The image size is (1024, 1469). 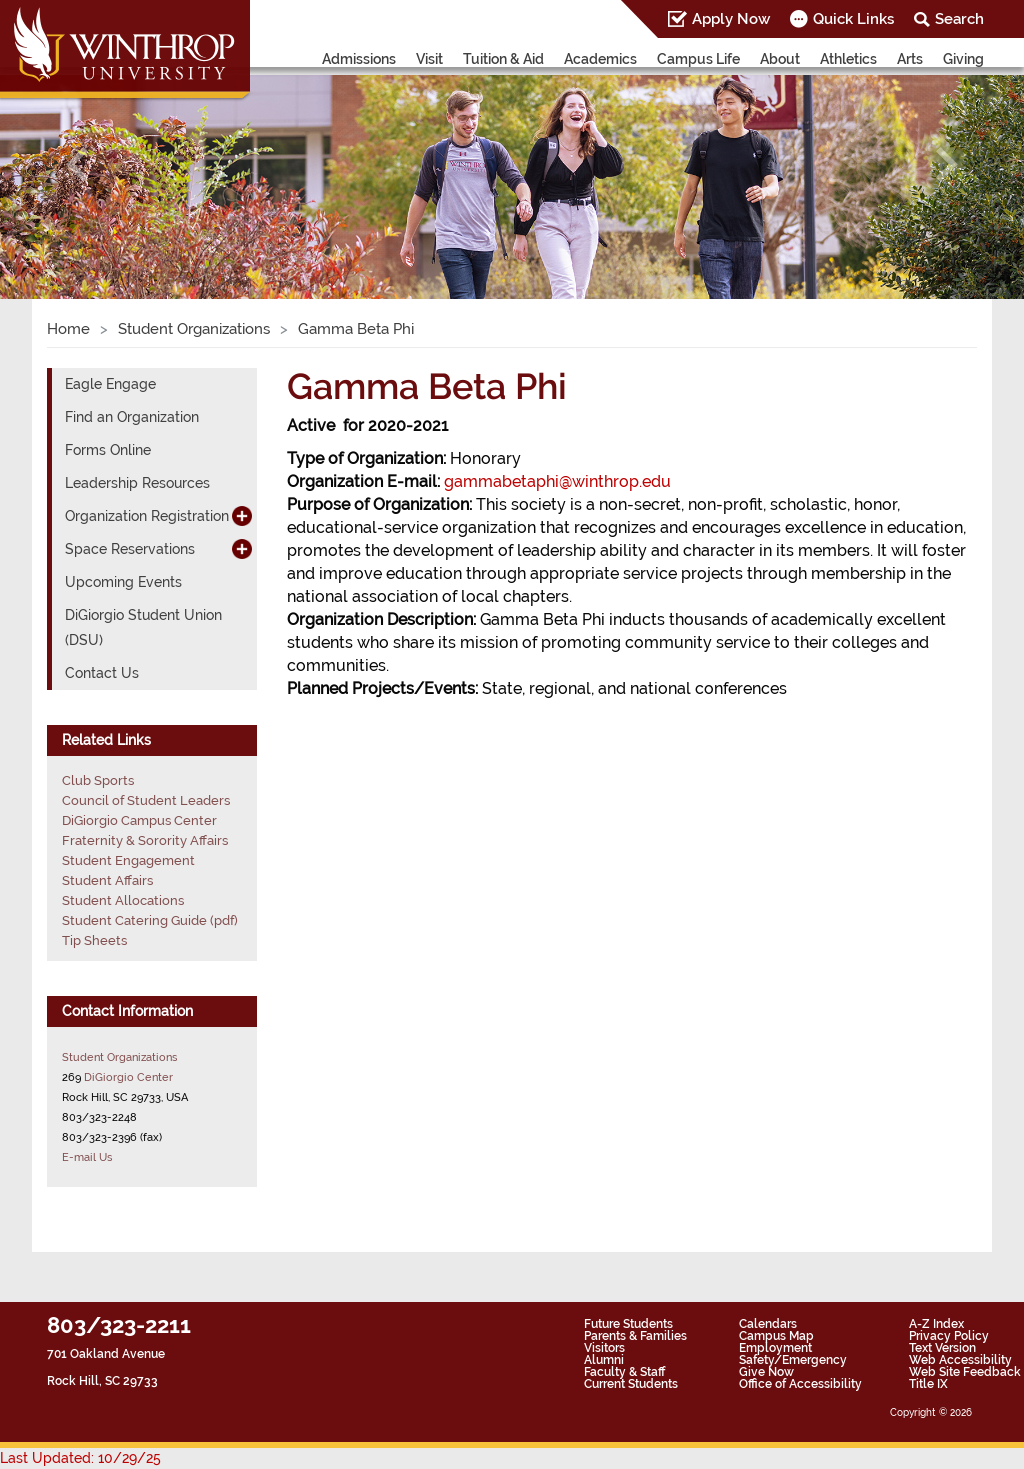 I want to click on Leadership Resources, so click(x=137, y=483).